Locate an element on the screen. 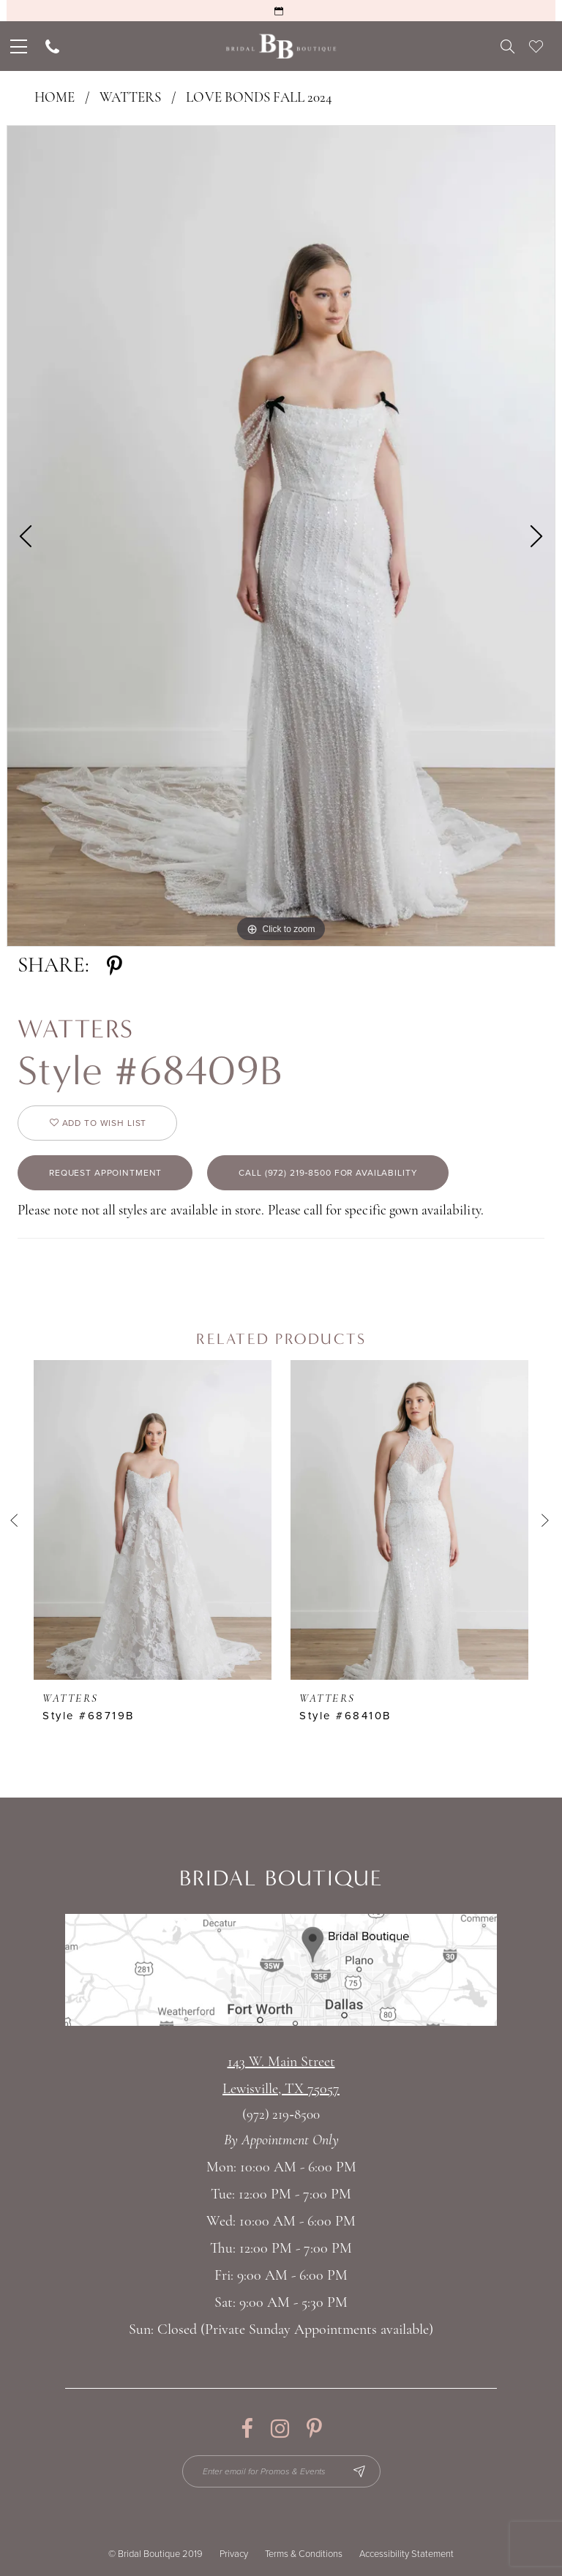 Image resolution: width=562 pixels, height=2576 pixels. [Visit our Facebook - Opens in new tab] is located at coordinates (247, 2428).